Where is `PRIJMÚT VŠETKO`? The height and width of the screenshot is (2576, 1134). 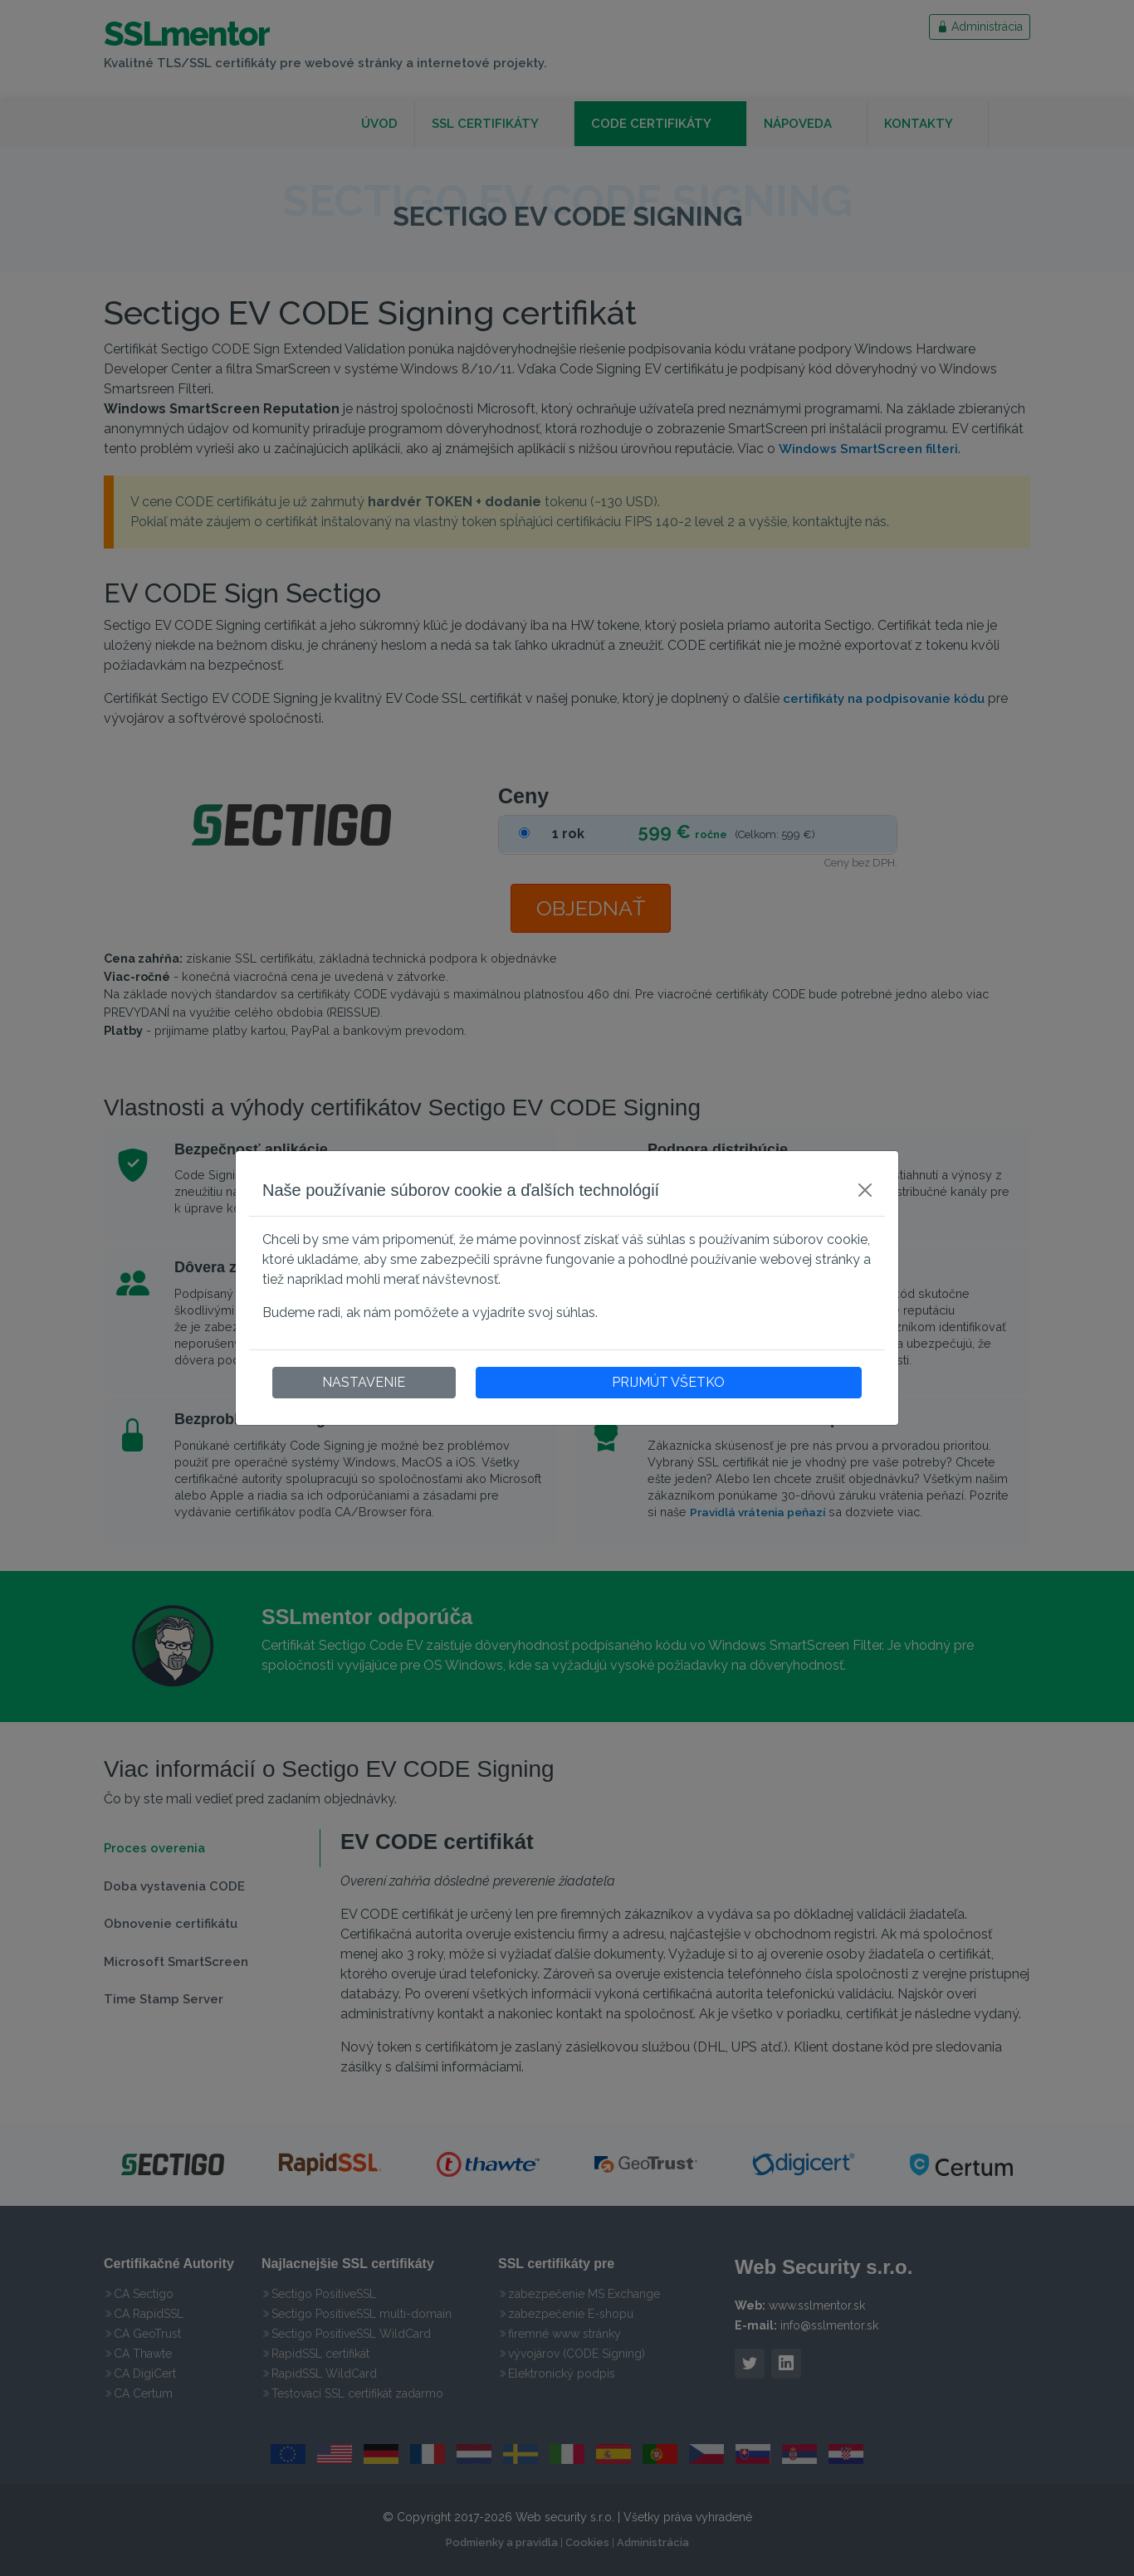
PRIJMÚT VŠETKO is located at coordinates (668, 1382).